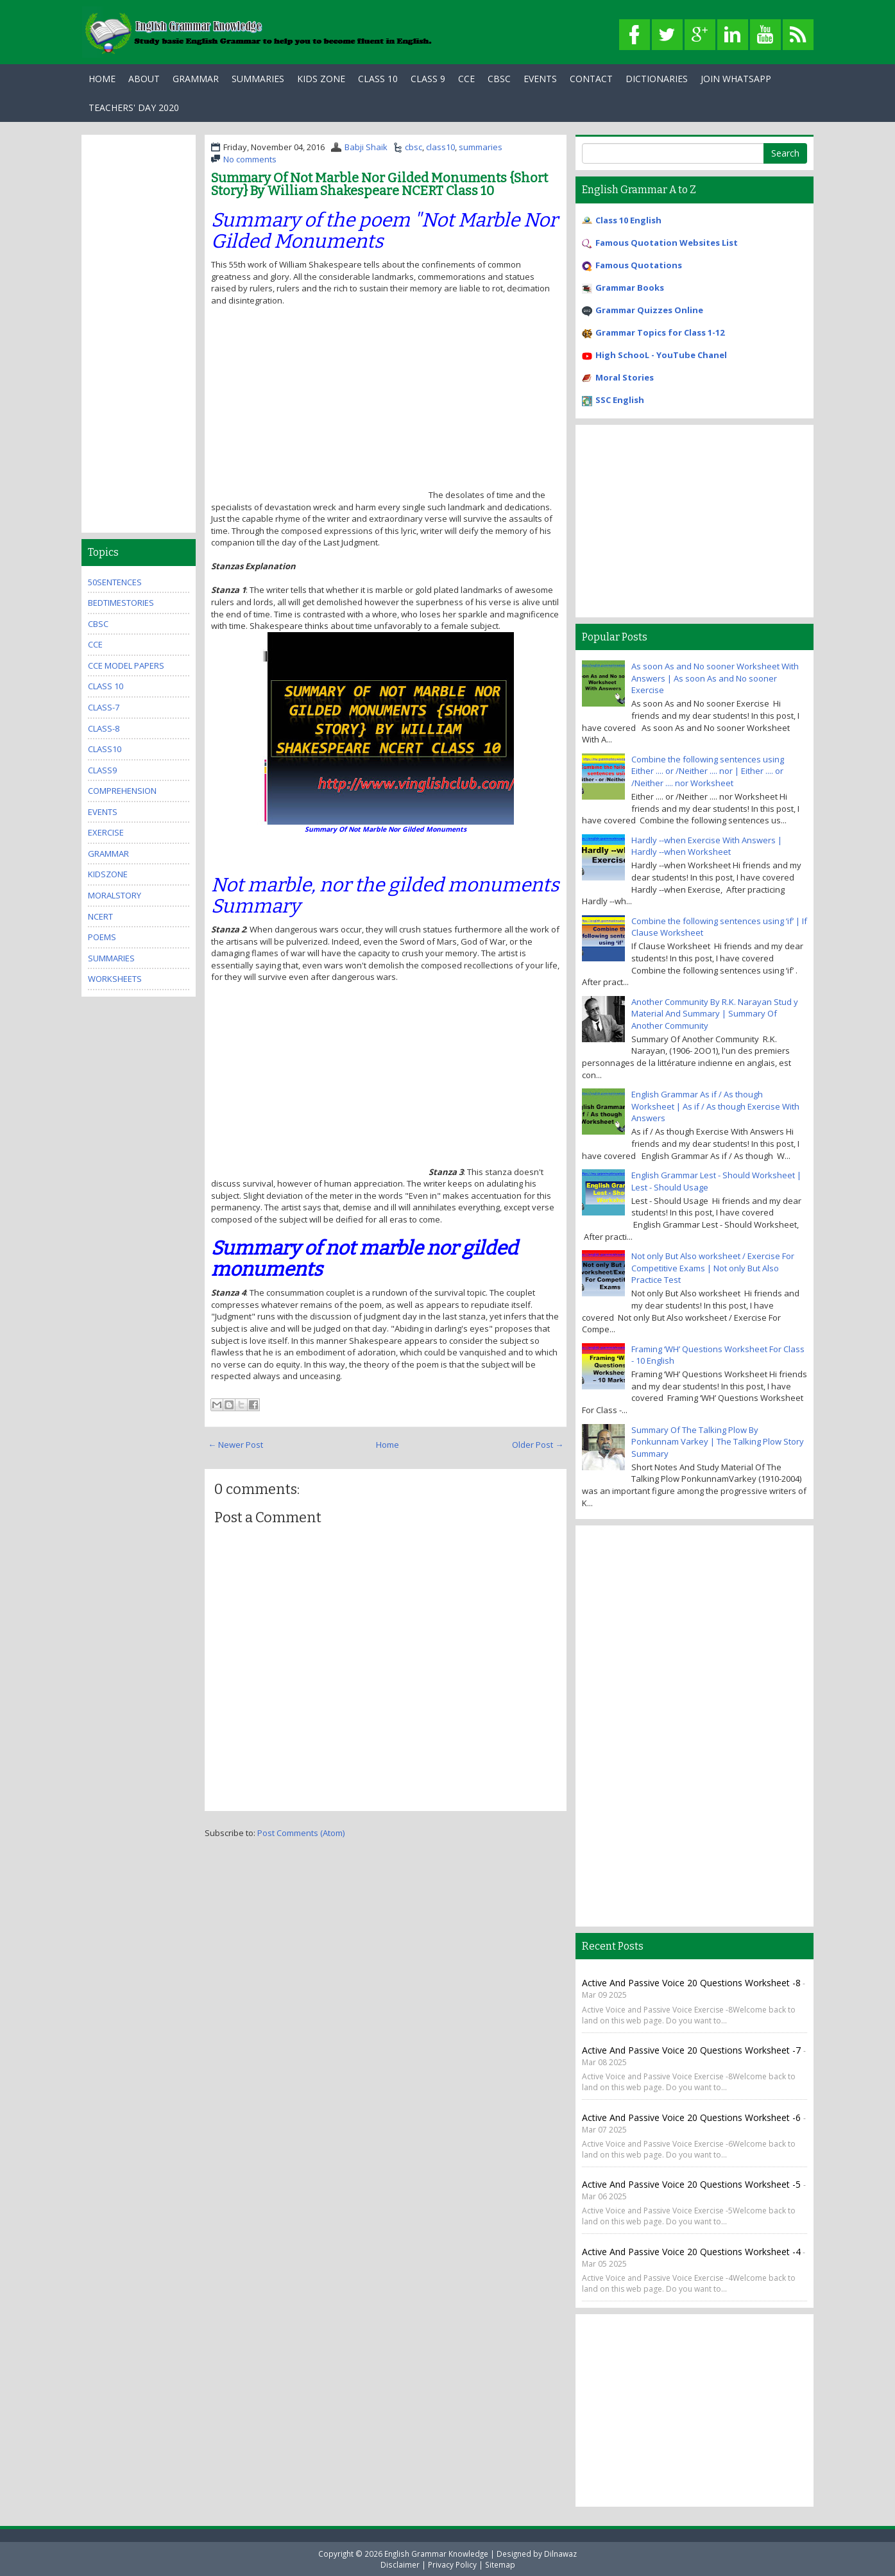 This screenshot has width=895, height=2576. Describe the element at coordinates (638, 265) in the screenshot. I see `Famous Quotations` at that location.